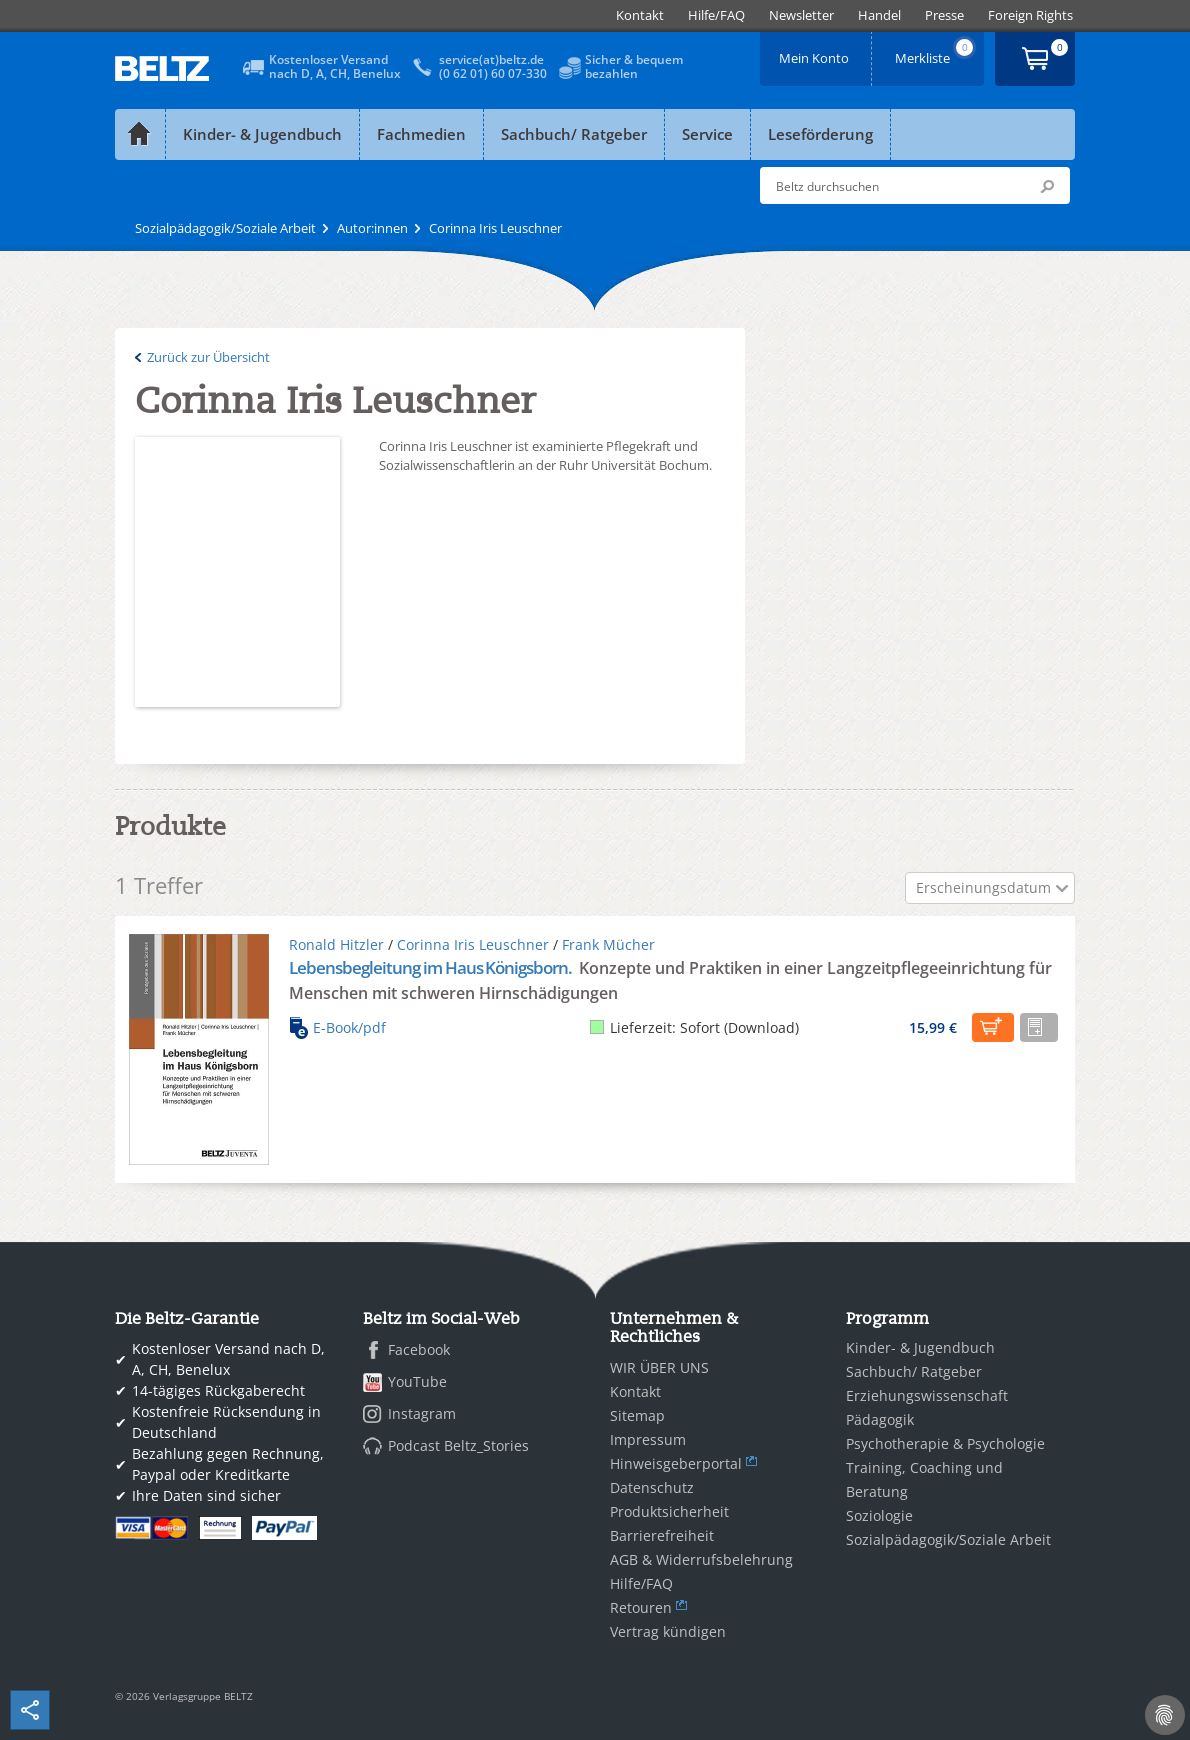 Image resolution: width=1190 pixels, height=1740 pixels. What do you see at coordinates (432, 967) in the screenshot?
I see `Lebensbegleitung im Haus Königsborn.` at bounding box center [432, 967].